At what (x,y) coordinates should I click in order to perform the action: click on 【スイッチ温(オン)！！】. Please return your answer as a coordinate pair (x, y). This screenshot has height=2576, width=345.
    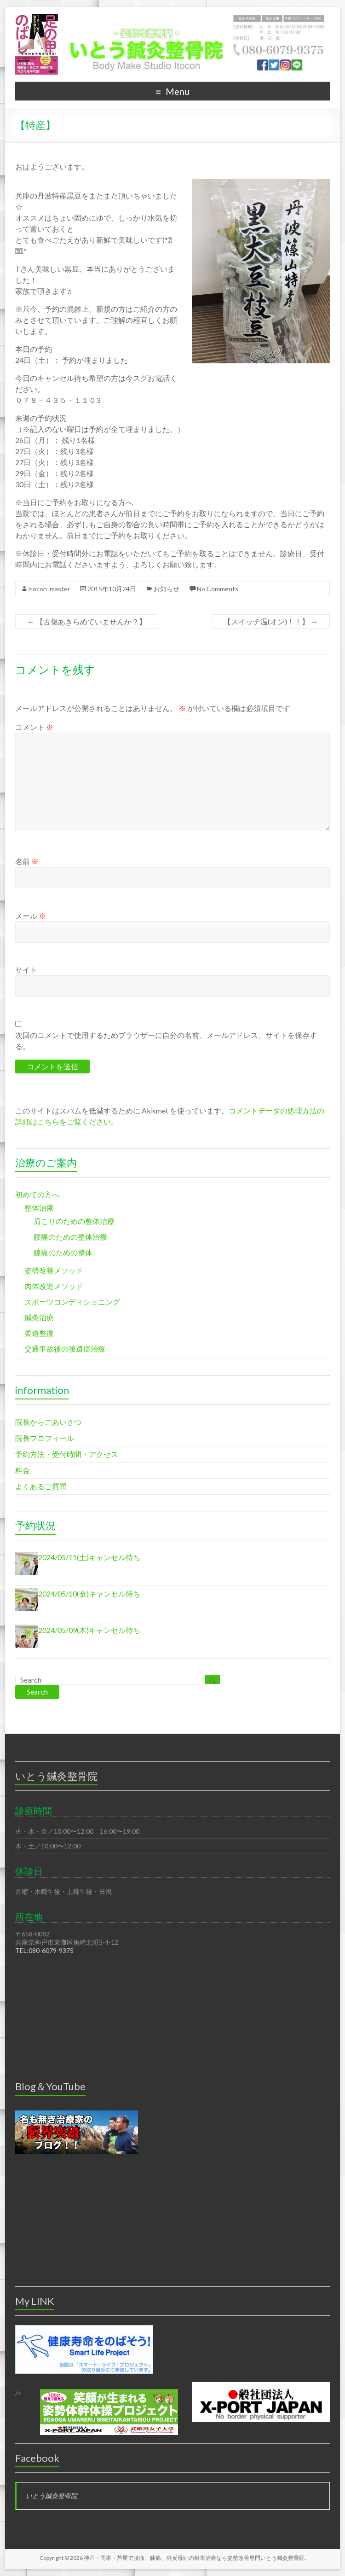
    Looking at the image, I should click on (271, 621).